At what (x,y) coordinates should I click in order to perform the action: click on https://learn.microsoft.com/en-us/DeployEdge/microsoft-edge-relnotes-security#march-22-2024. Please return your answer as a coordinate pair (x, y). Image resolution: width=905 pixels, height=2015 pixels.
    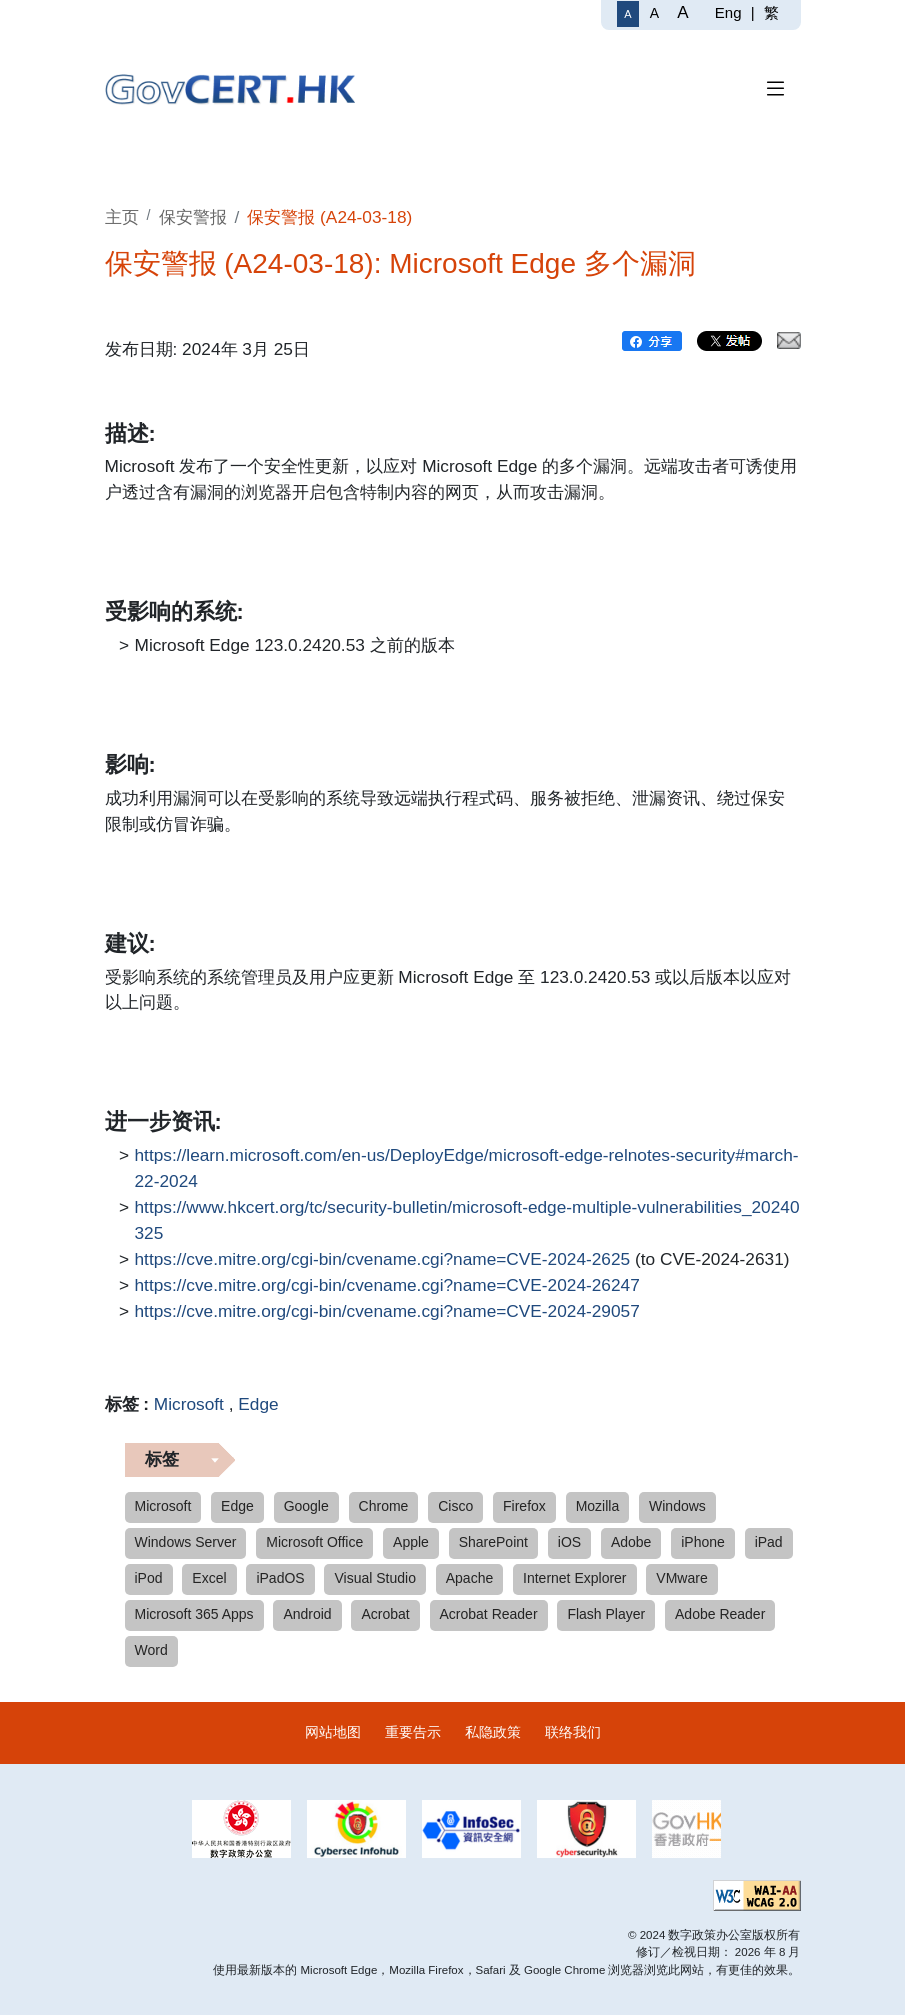
    Looking at the image, I should click on (467, 1167).